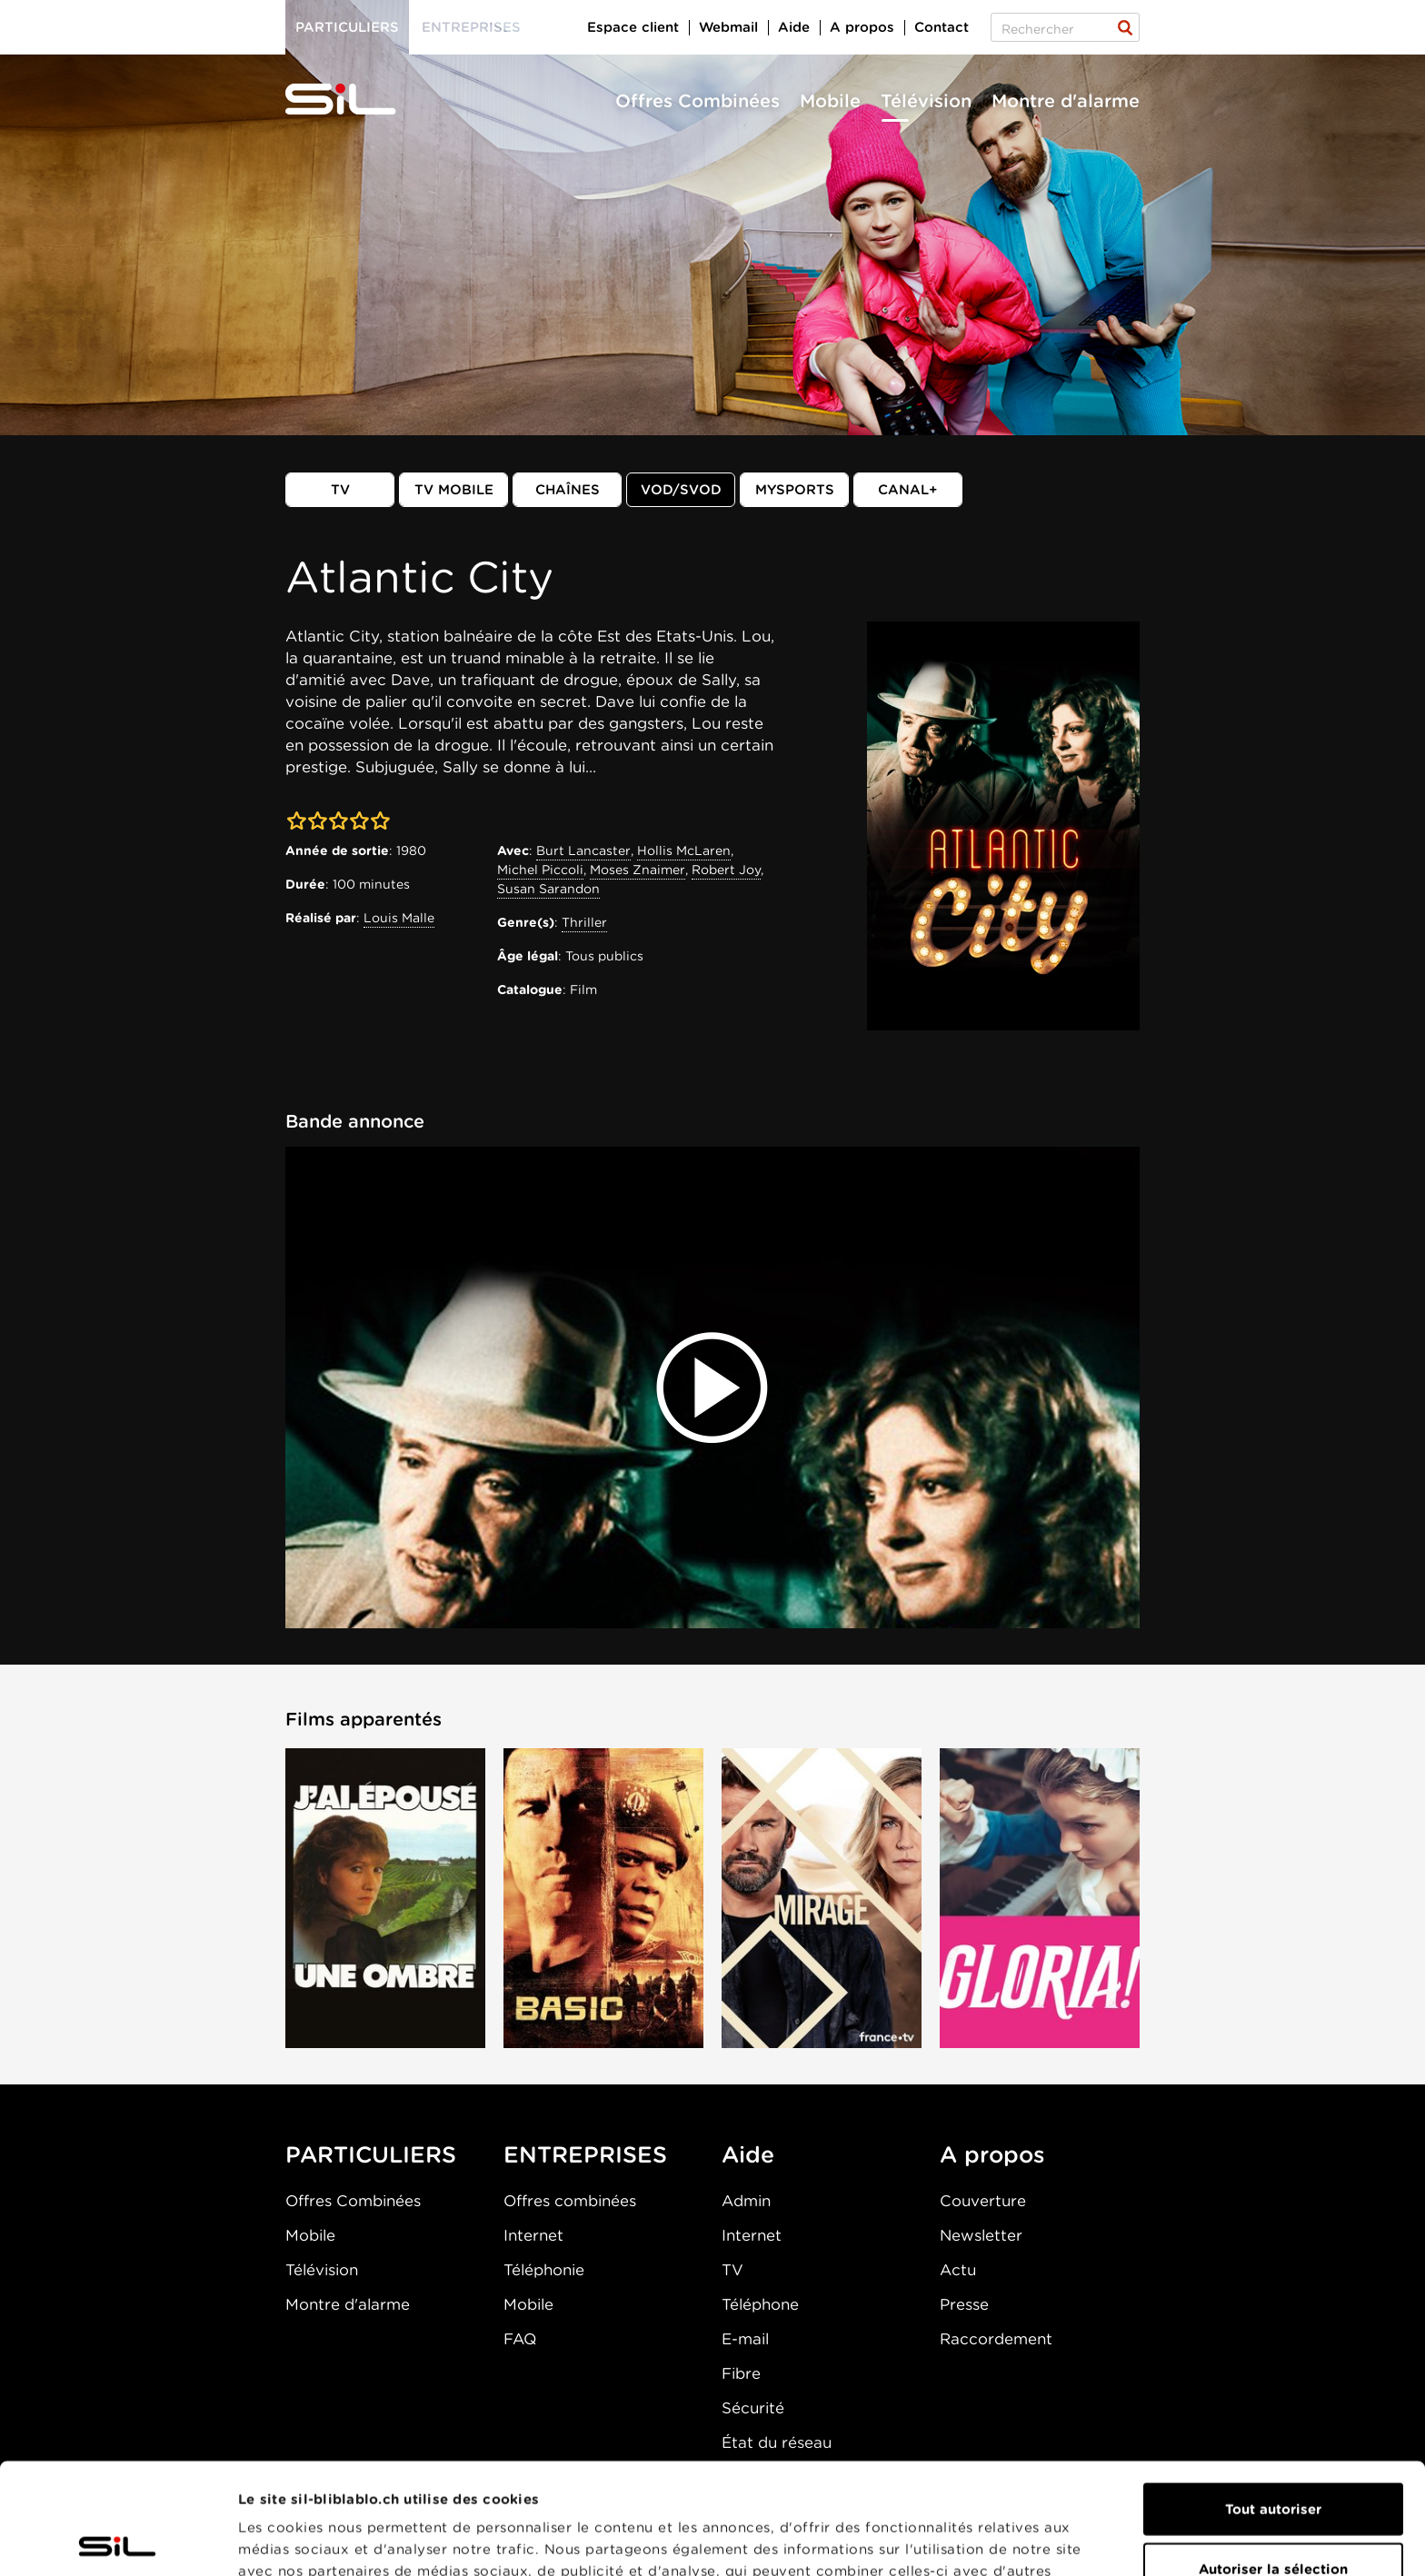  What do you see at coordinates (117, 2540) in the screenshot?
I see `[Cookiebot par Usercentrics - ouvre dans un nouvel onglet]` at bounding box center [117, 2540].